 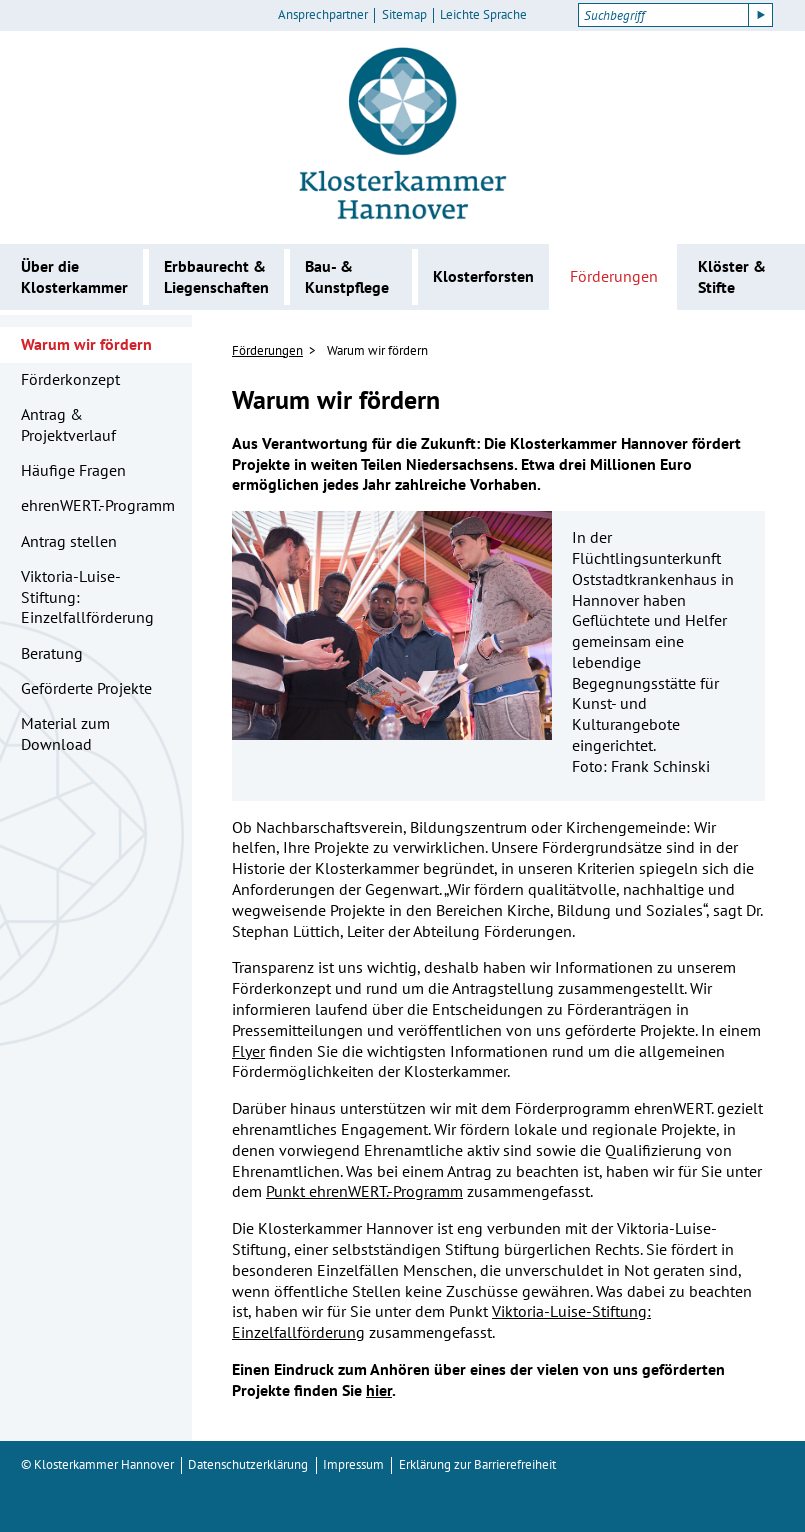 What do you see at coordinates (732, 276) in the screenshot?
I see `Klöster & Stifte` at bounding box center [732, 276].